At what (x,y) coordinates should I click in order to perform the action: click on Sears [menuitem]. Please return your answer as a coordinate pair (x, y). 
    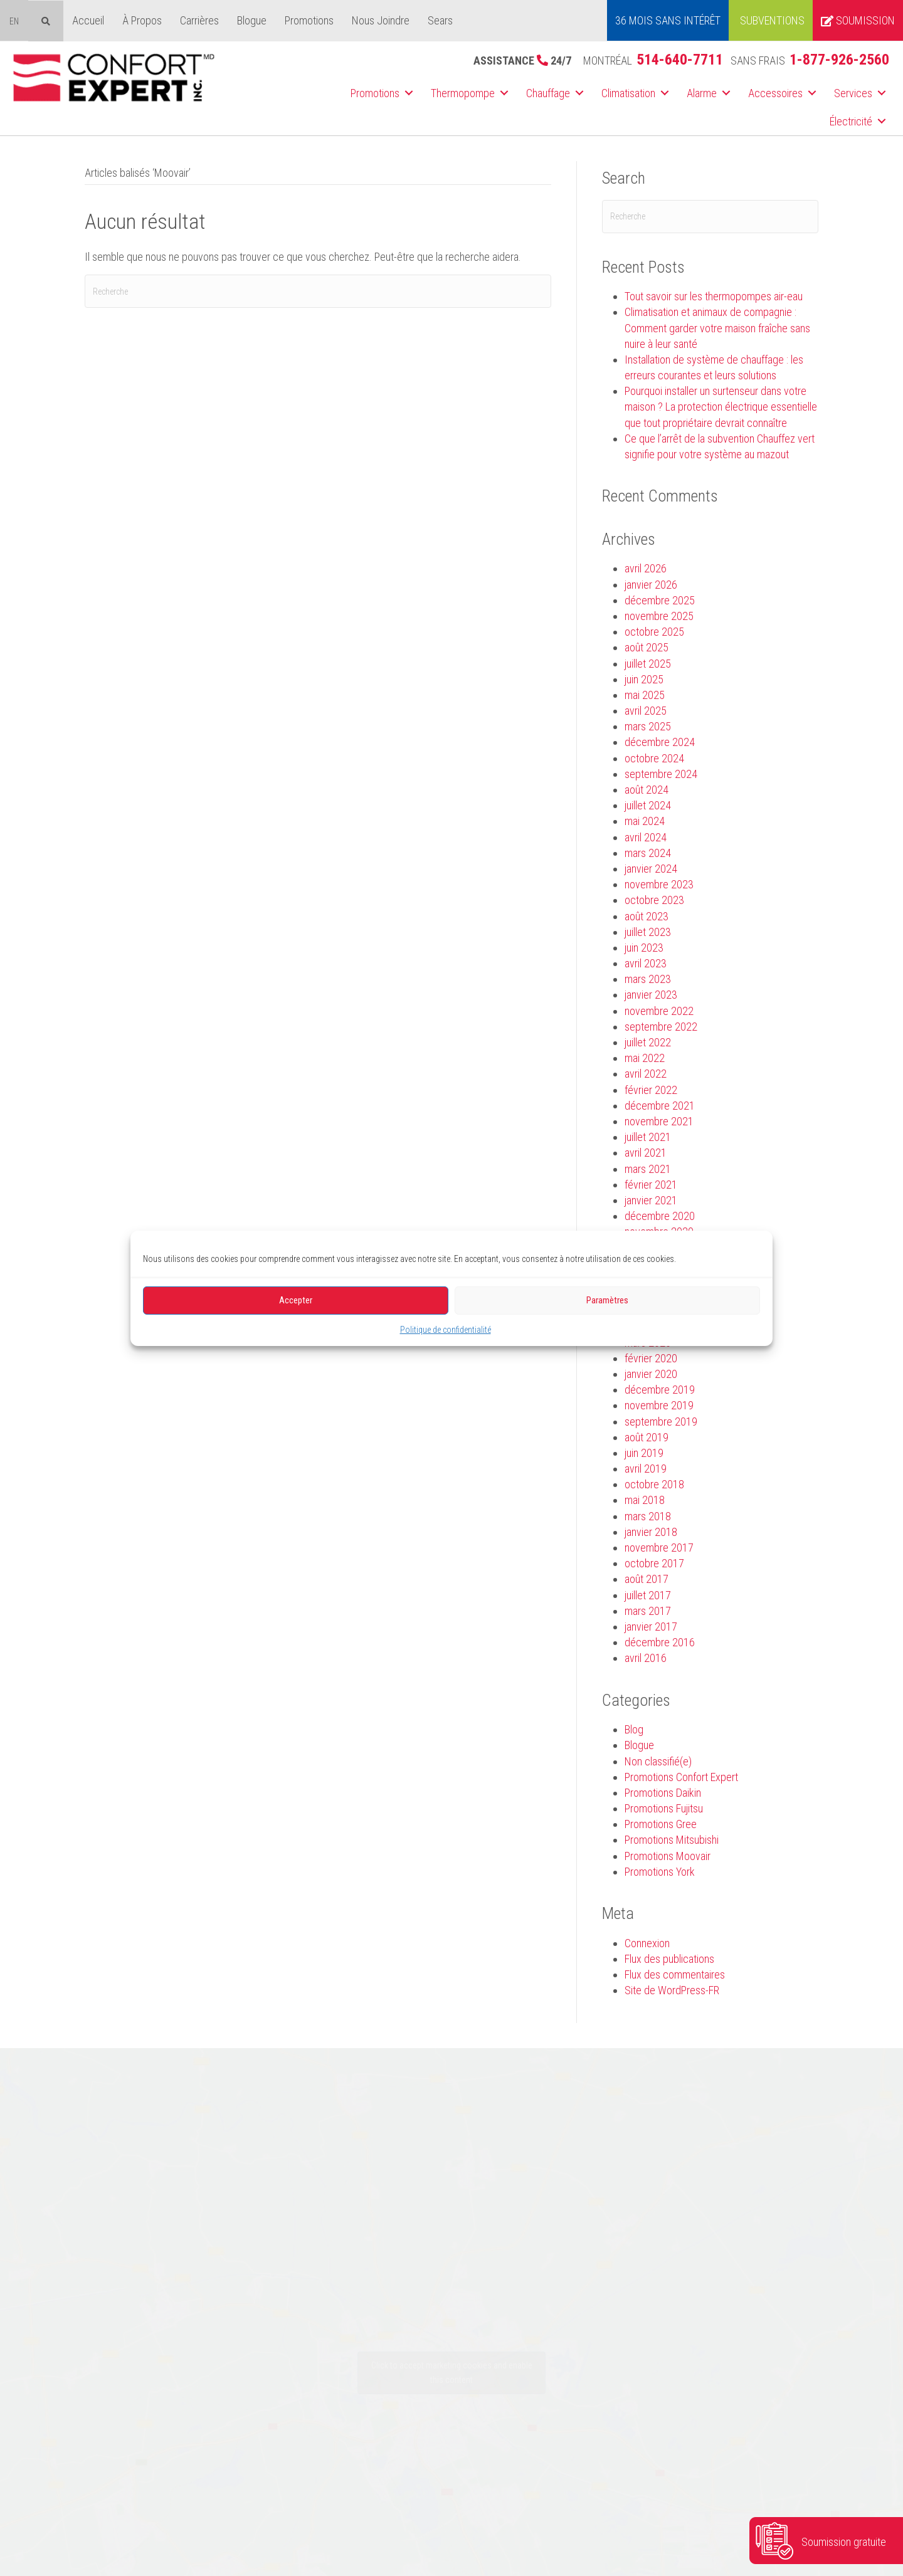
    Looking at the image, I should click on (440, 20).